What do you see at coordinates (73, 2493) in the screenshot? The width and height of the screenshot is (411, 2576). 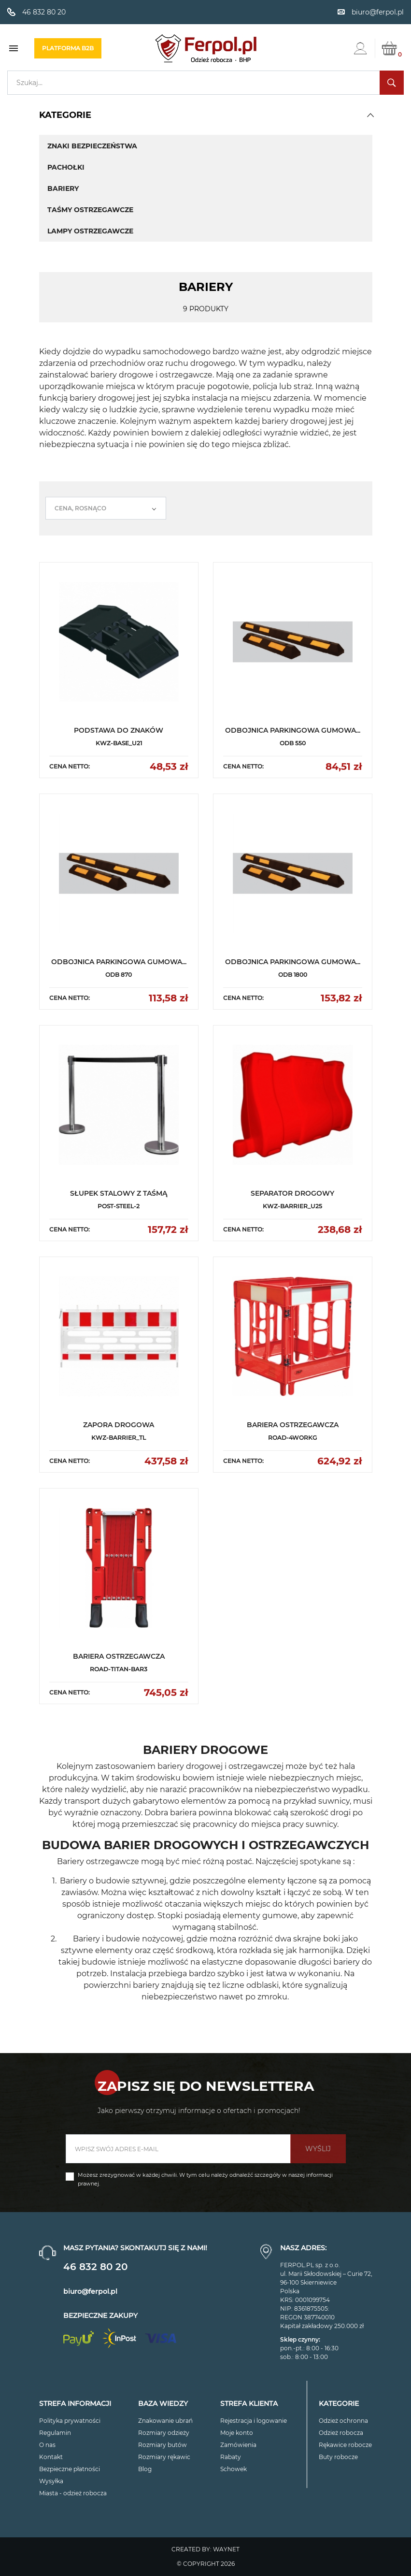 I see `Miasta - odzież robocza` at bounding box center [73, 2493].